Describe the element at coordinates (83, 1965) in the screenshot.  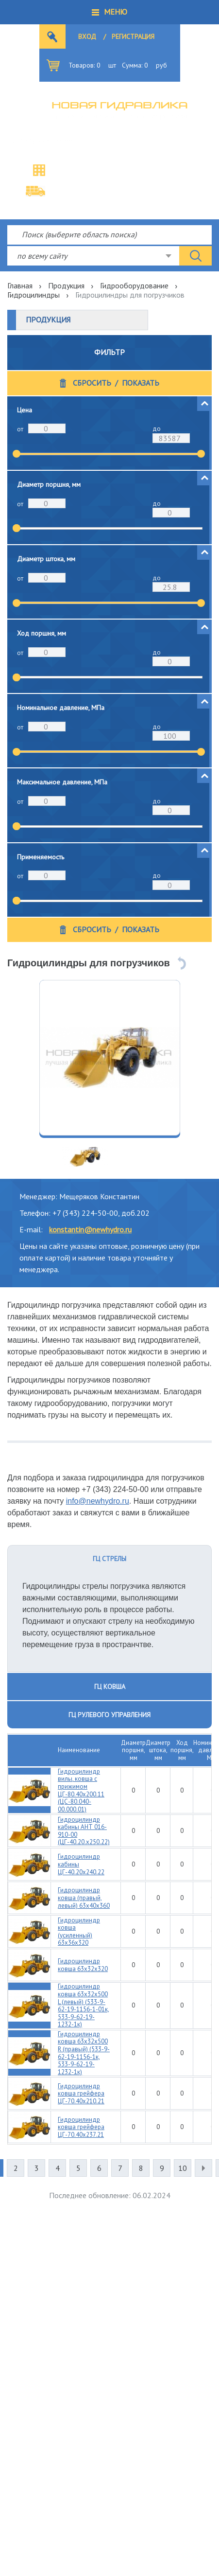
I see `Гидроцилиндр ковша 63х32х320` at that location.